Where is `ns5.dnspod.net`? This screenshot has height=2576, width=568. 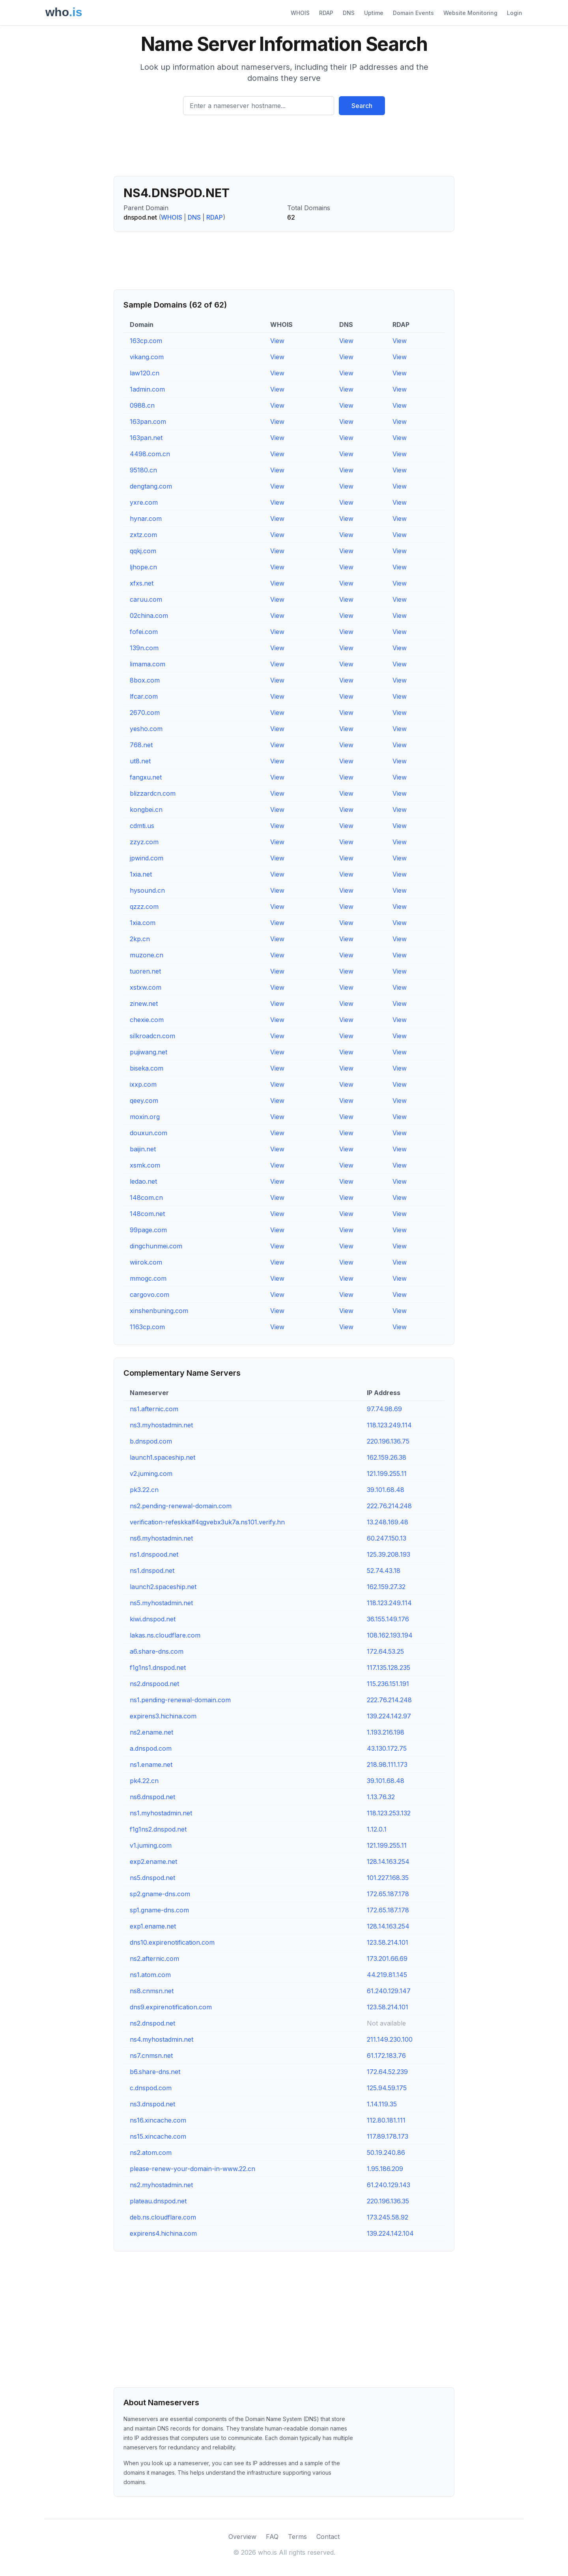
ns5.dnspod.net is located at coordinates (152, 1878).